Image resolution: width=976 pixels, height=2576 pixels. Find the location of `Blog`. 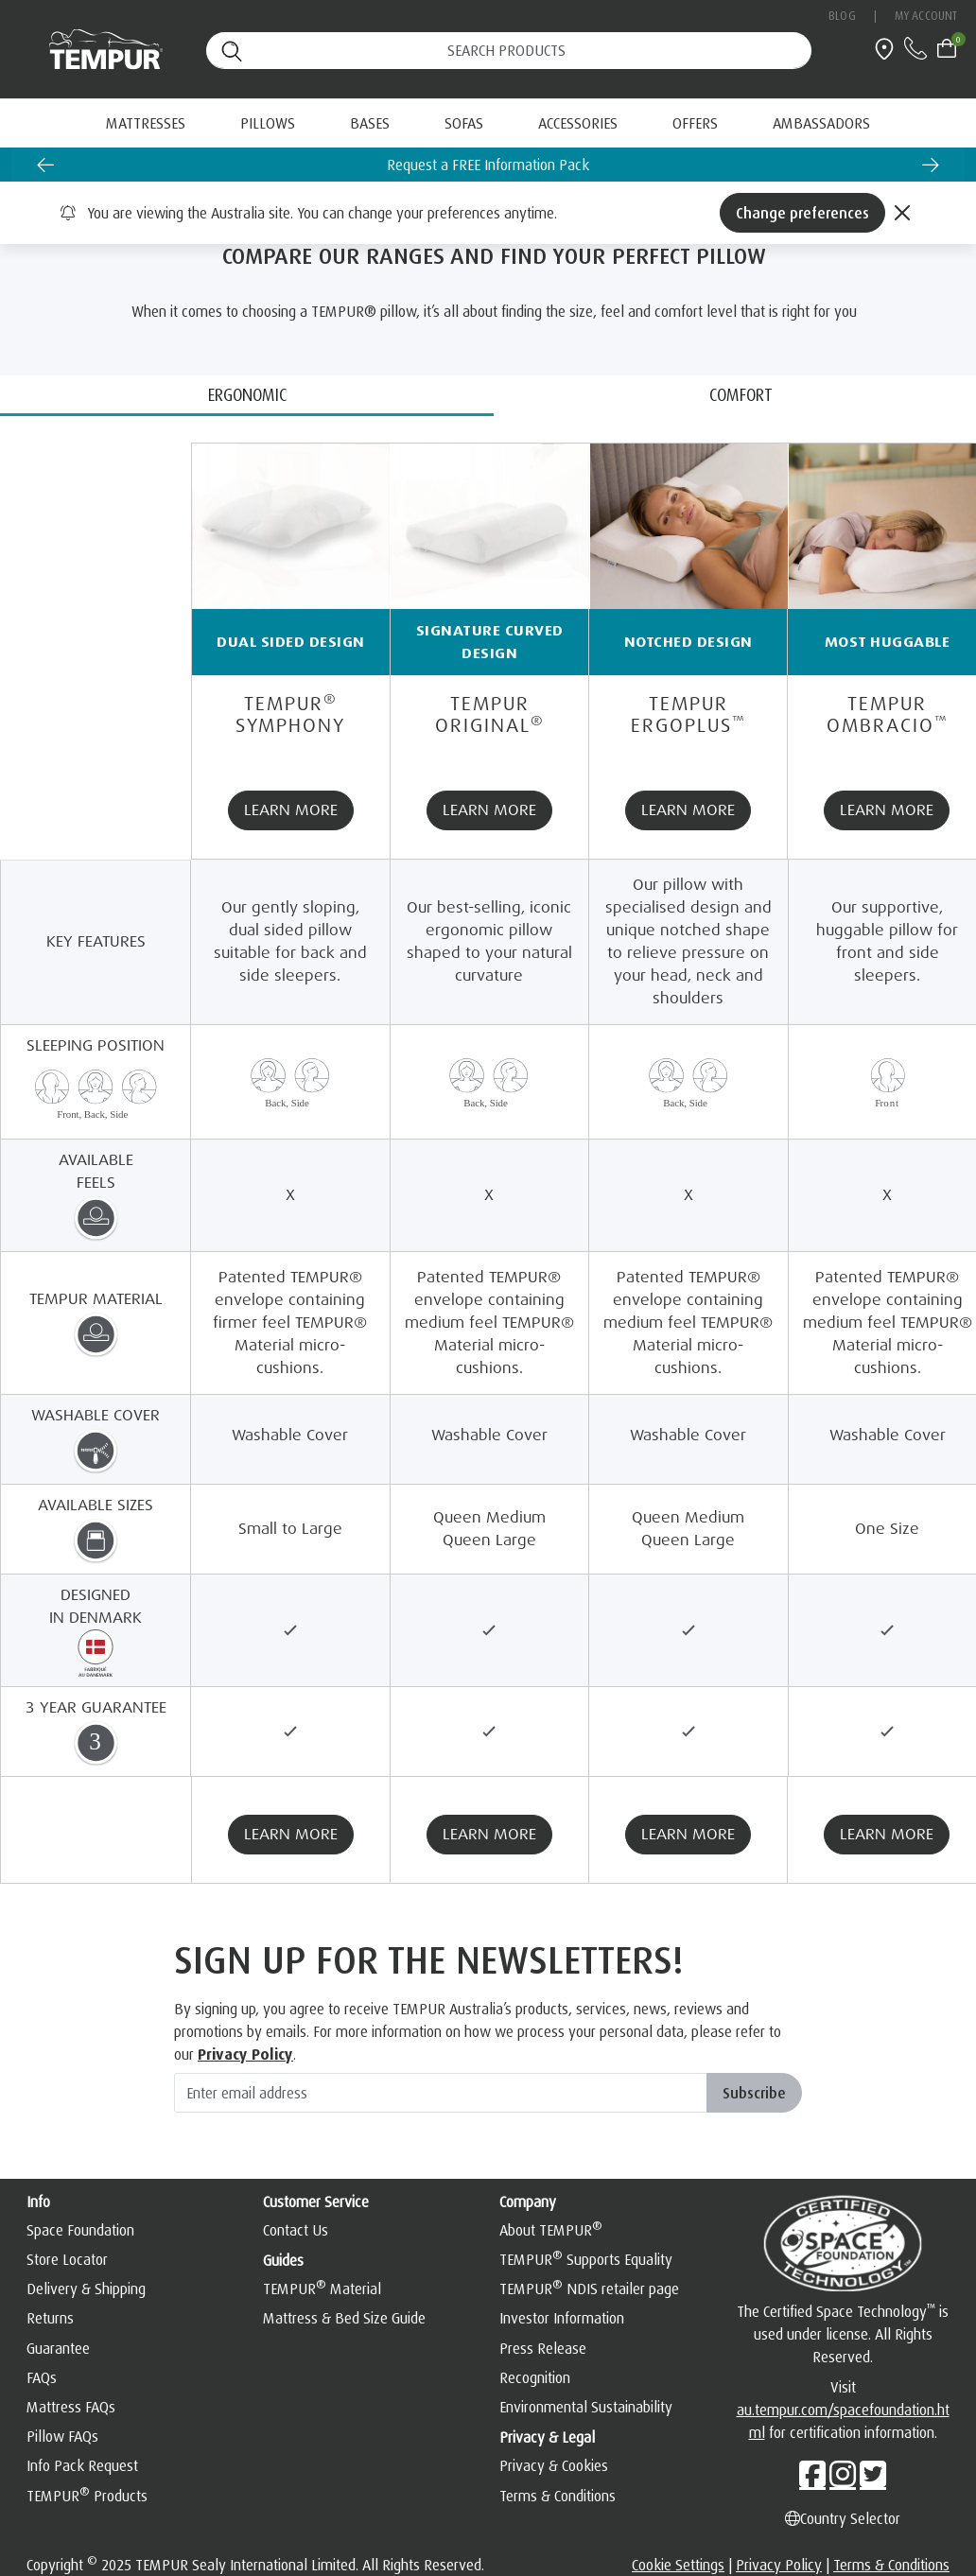

Blog is located at coordinates (841, 16).